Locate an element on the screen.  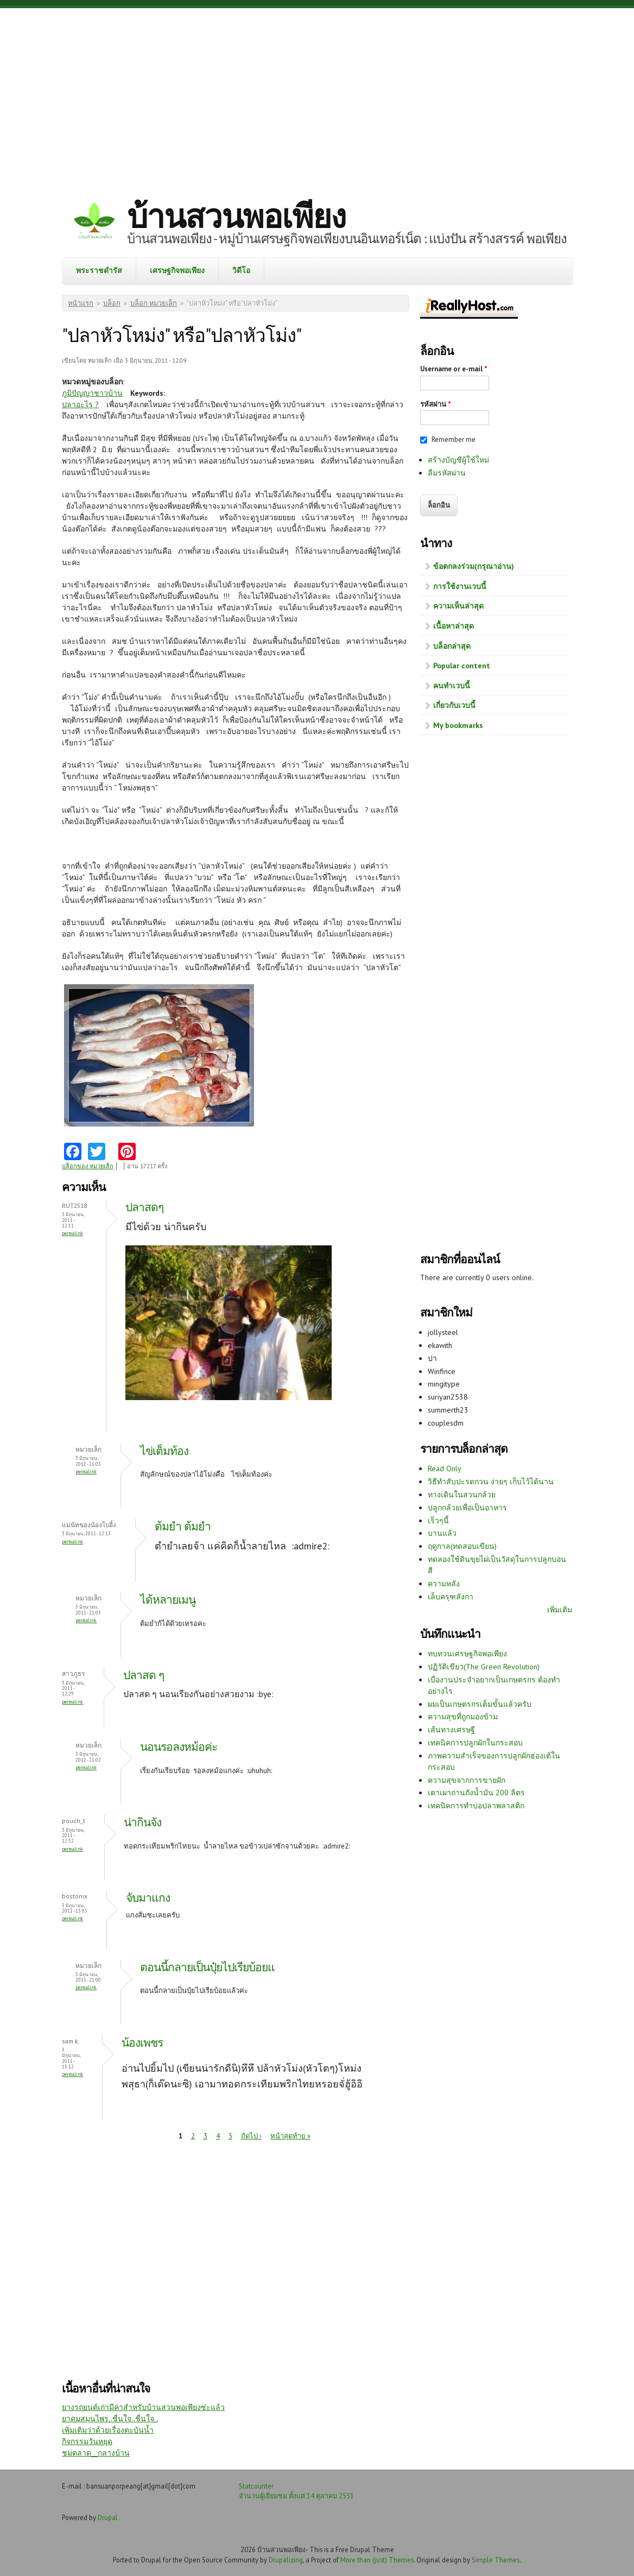
ฤดูกาล(ทดสอบเขียน) is located at coordinates (462, 1546).